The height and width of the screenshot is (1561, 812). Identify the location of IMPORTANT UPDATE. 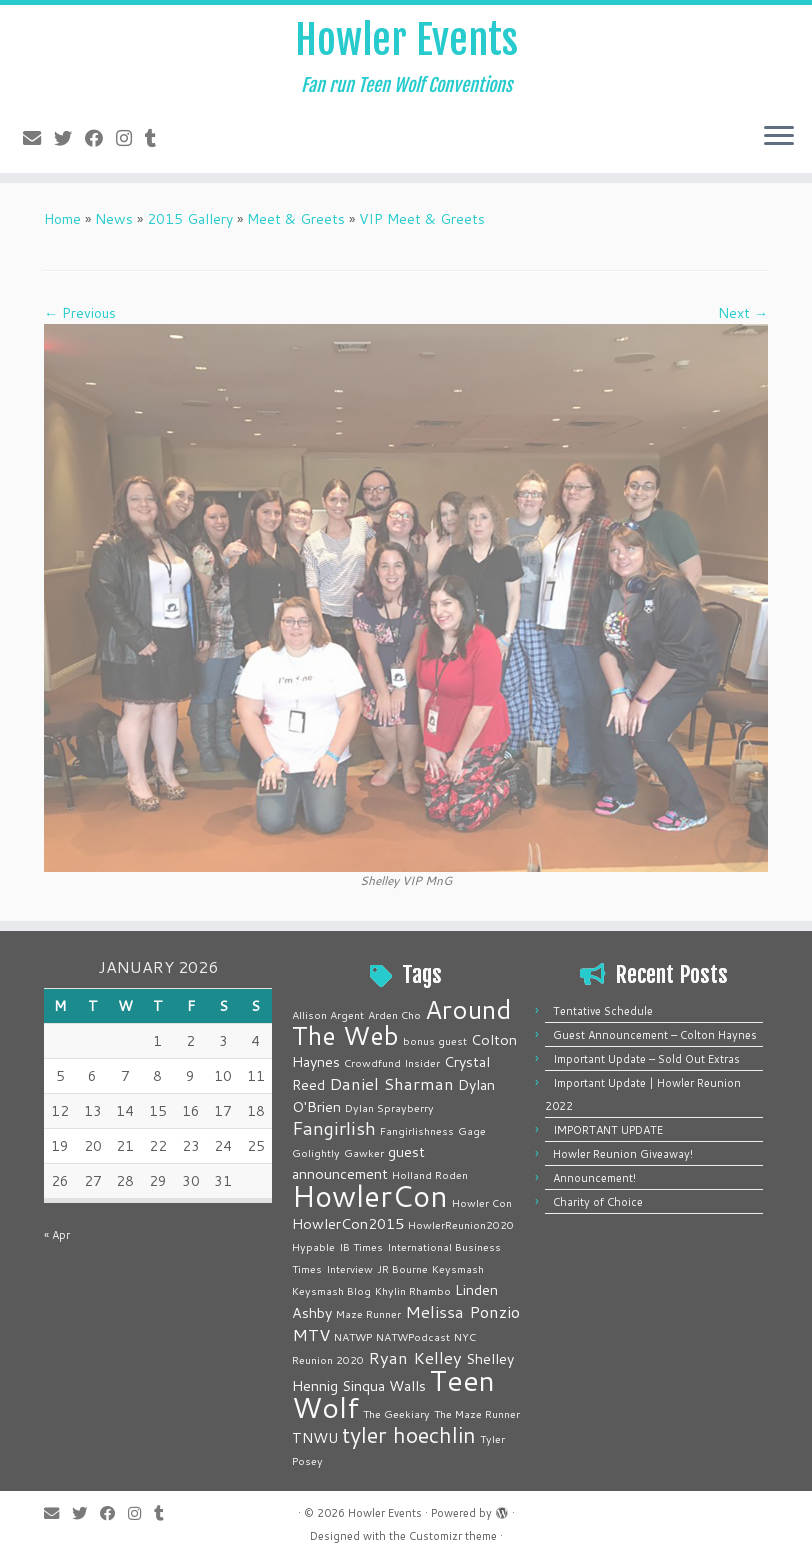
(608, 1130).